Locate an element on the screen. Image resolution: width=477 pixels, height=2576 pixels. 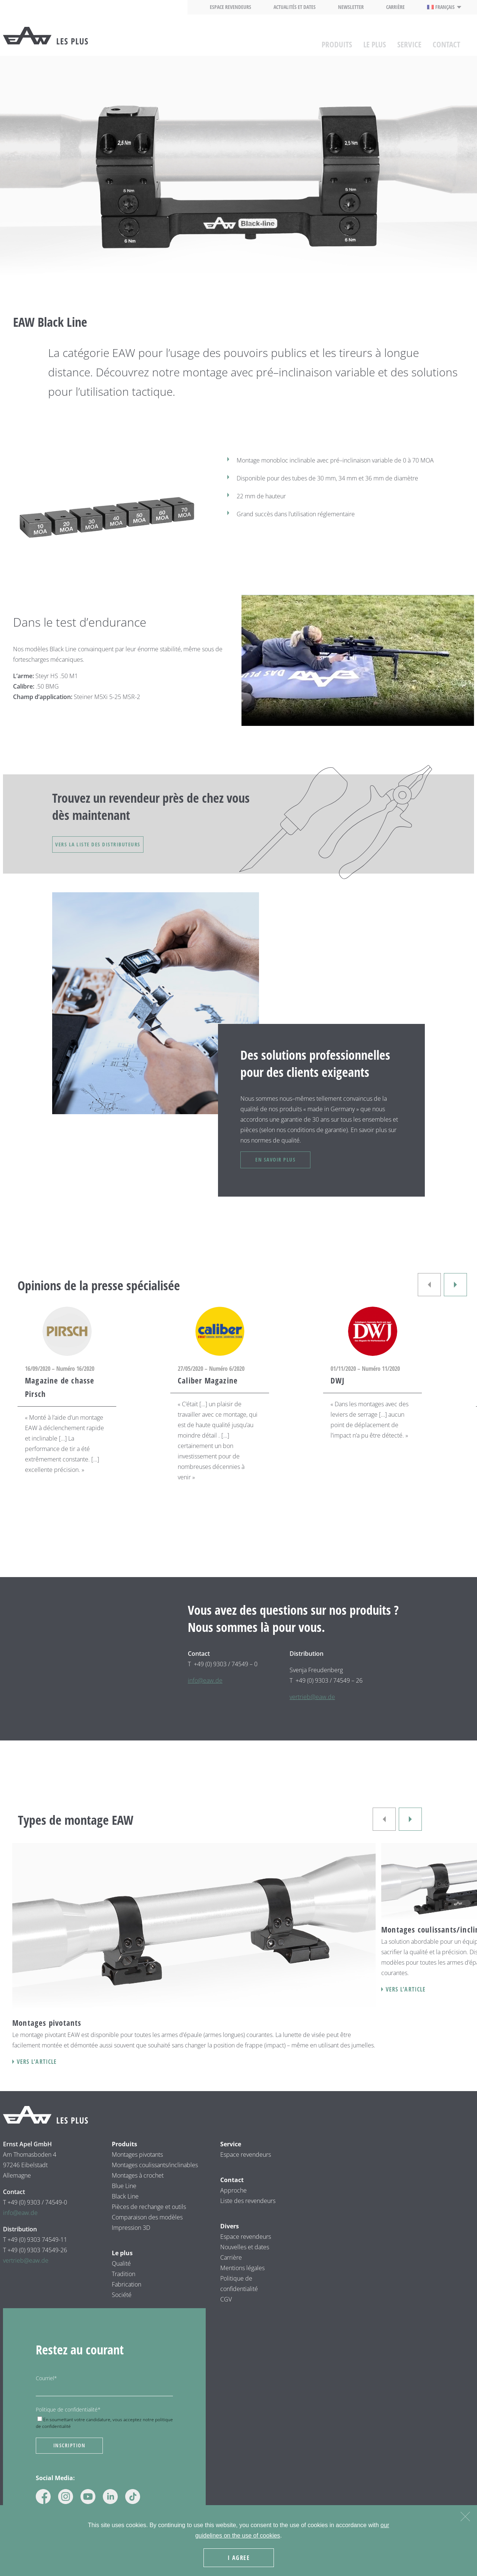
Comparaison des modèles is located at coordinates (147, 2230).